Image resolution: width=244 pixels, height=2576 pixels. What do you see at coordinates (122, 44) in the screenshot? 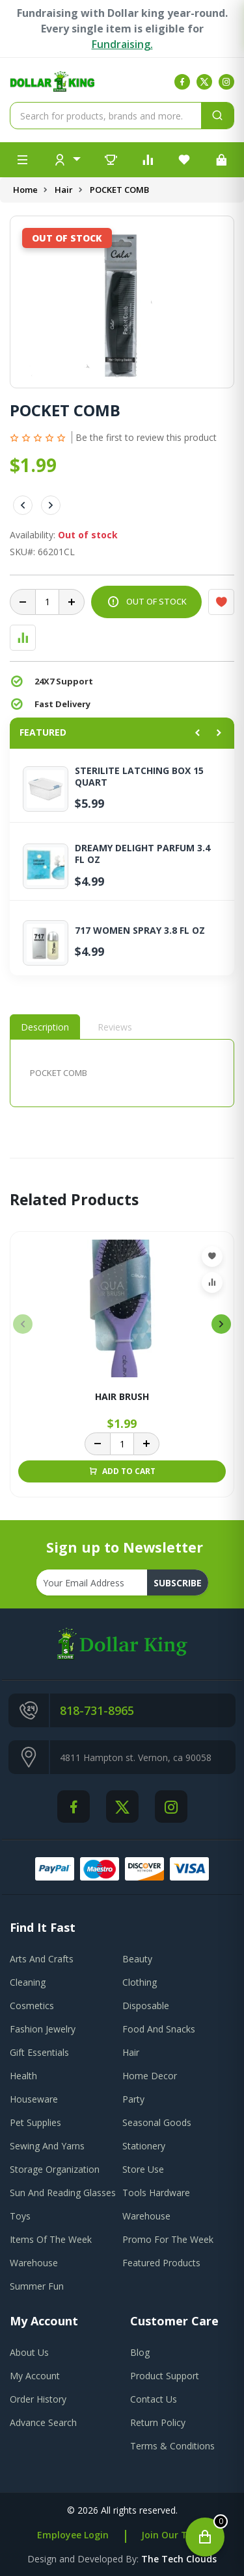
I see `Fundraising.` at bounding box center [122, 44].